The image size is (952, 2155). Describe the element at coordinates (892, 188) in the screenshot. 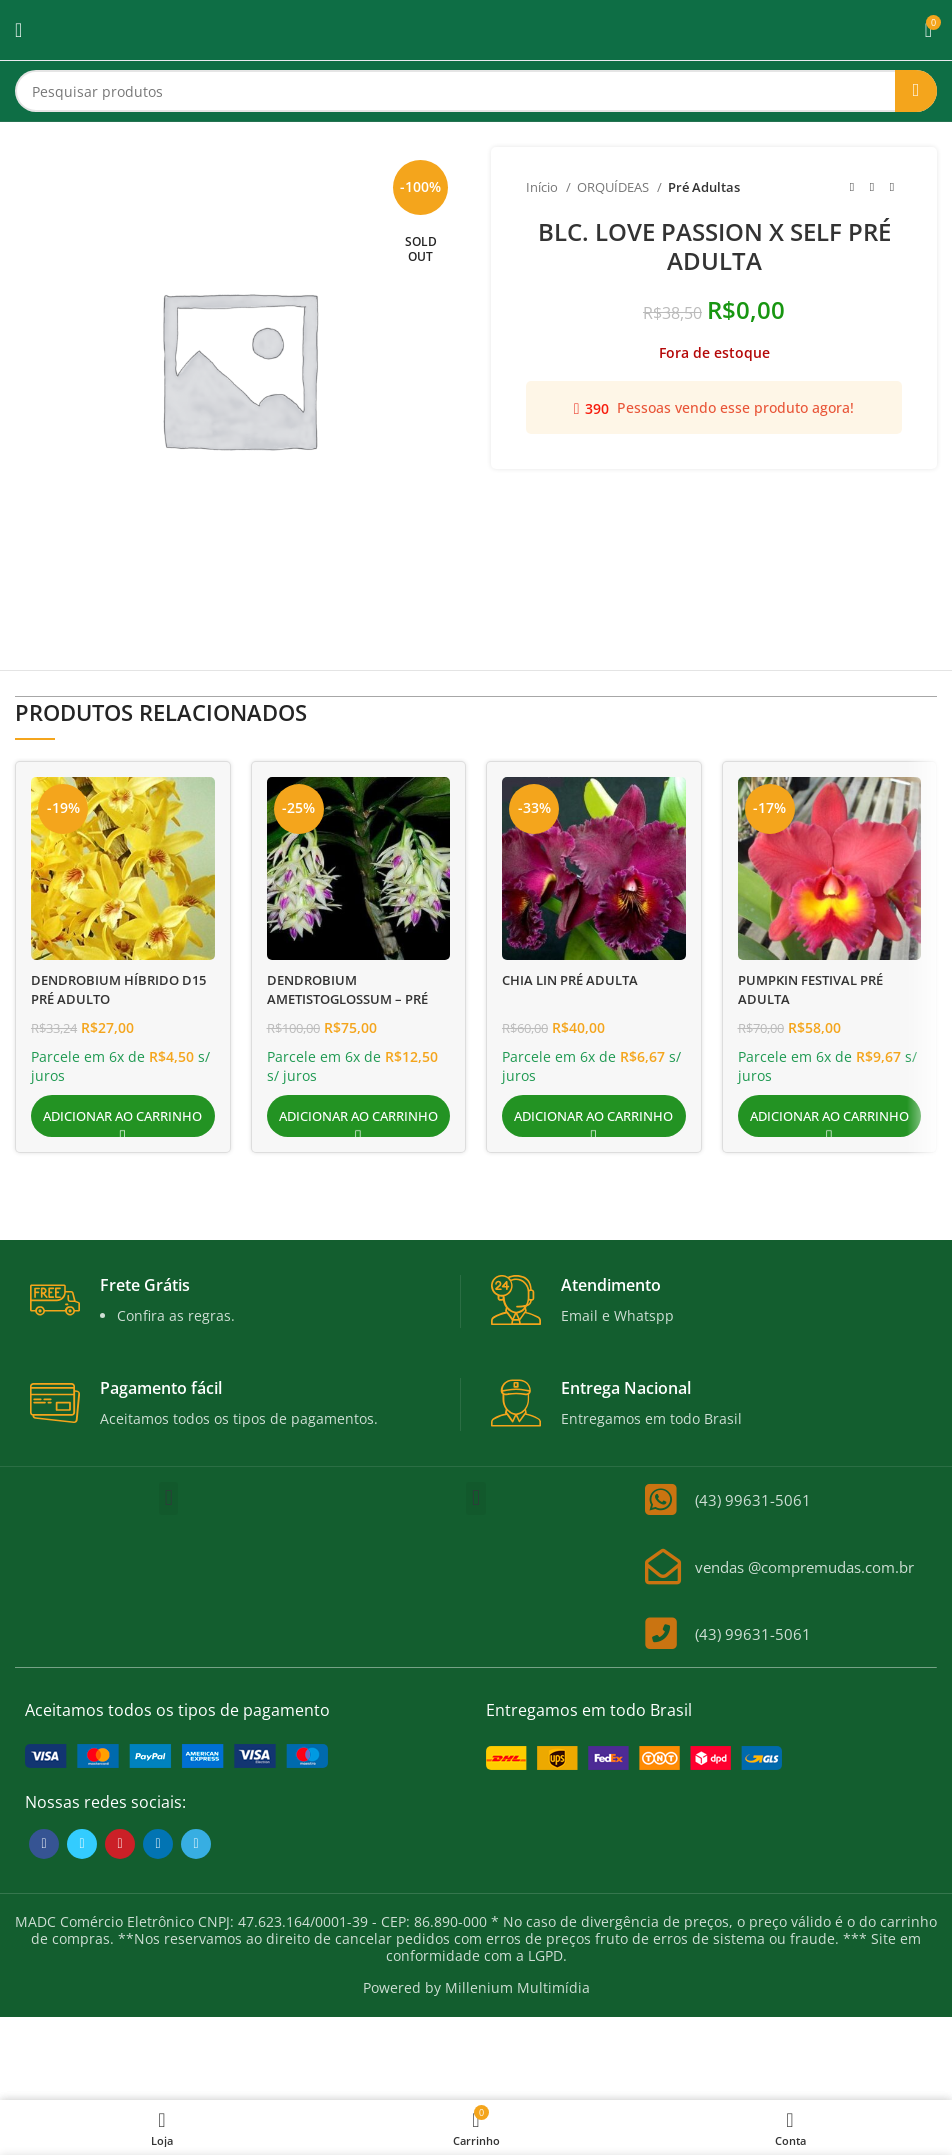

I see `[Next product]` at that location.